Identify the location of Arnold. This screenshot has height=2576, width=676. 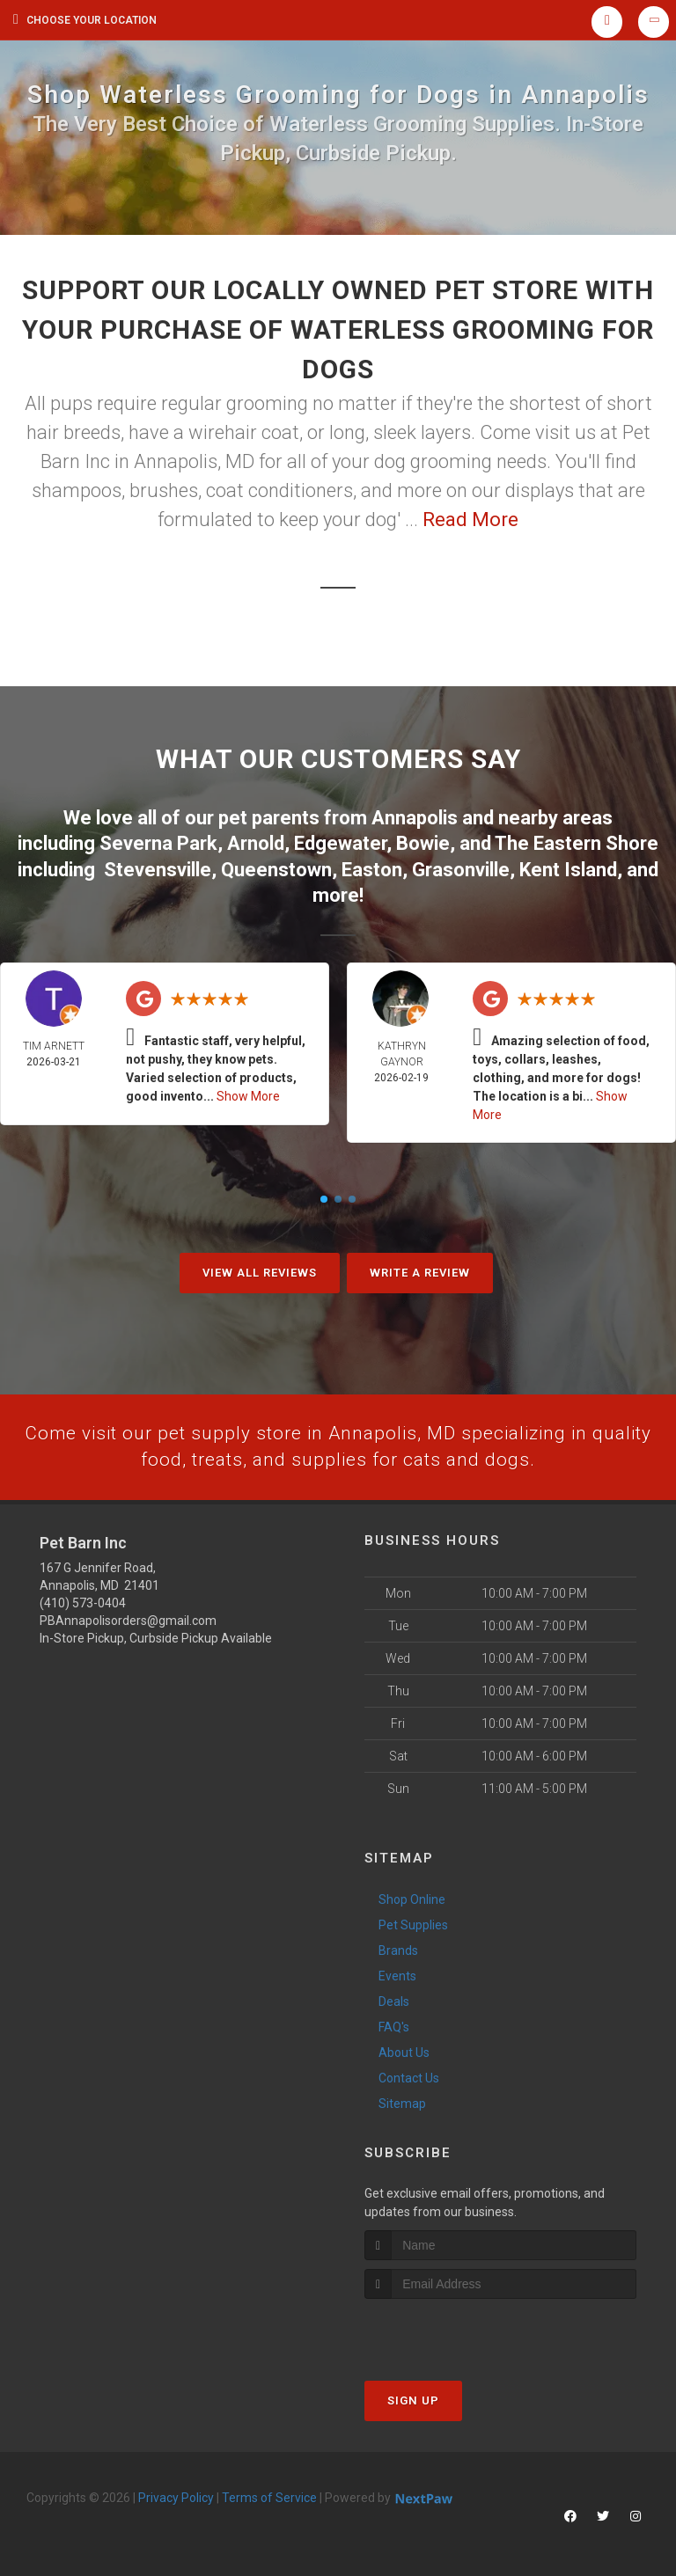
(255, 842).